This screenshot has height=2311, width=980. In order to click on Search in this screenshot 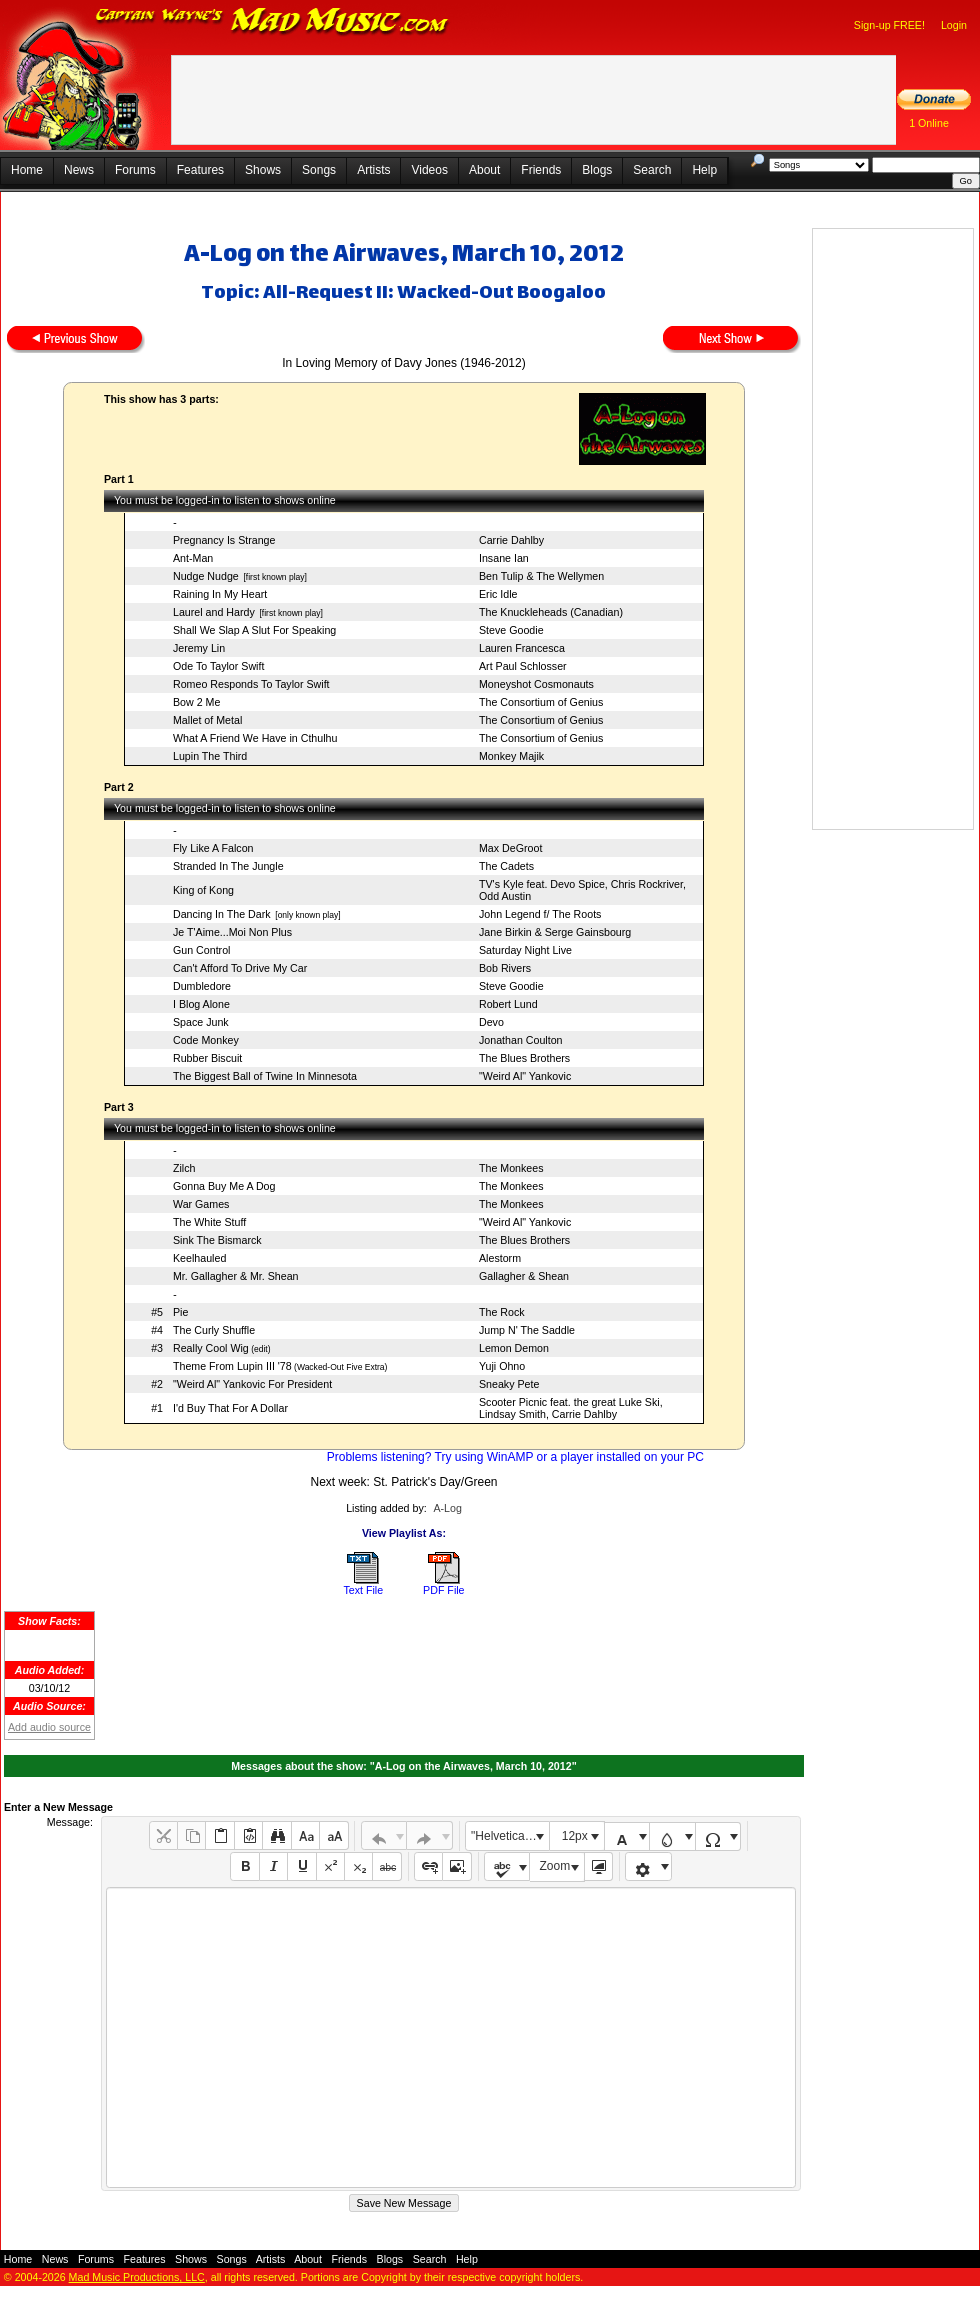, I will do `click(652, 170)`.